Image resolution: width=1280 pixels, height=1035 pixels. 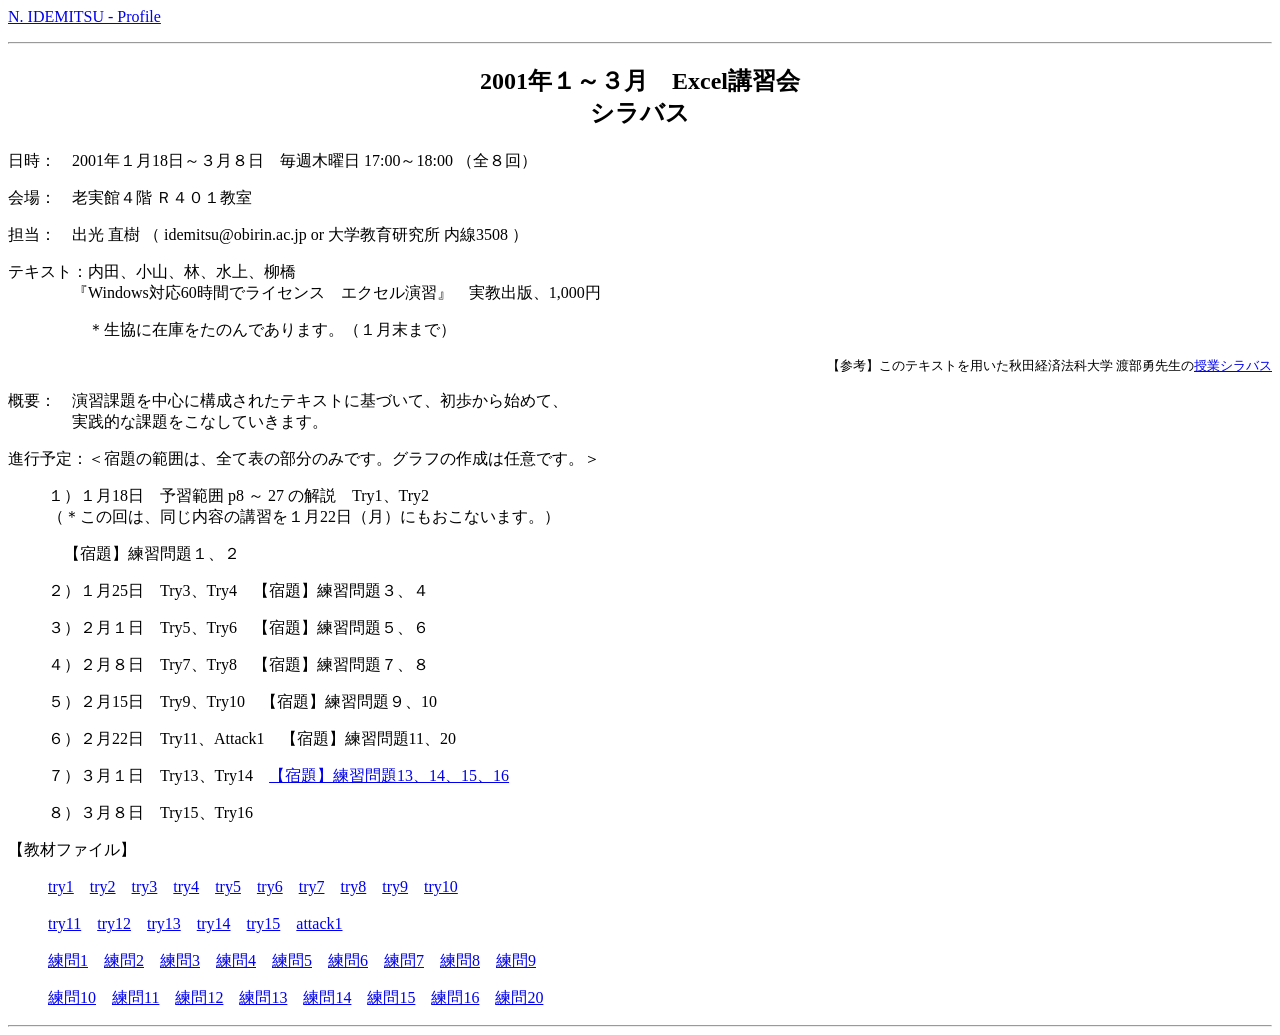 I want to click on 練問6, so click(x=348, y=960).